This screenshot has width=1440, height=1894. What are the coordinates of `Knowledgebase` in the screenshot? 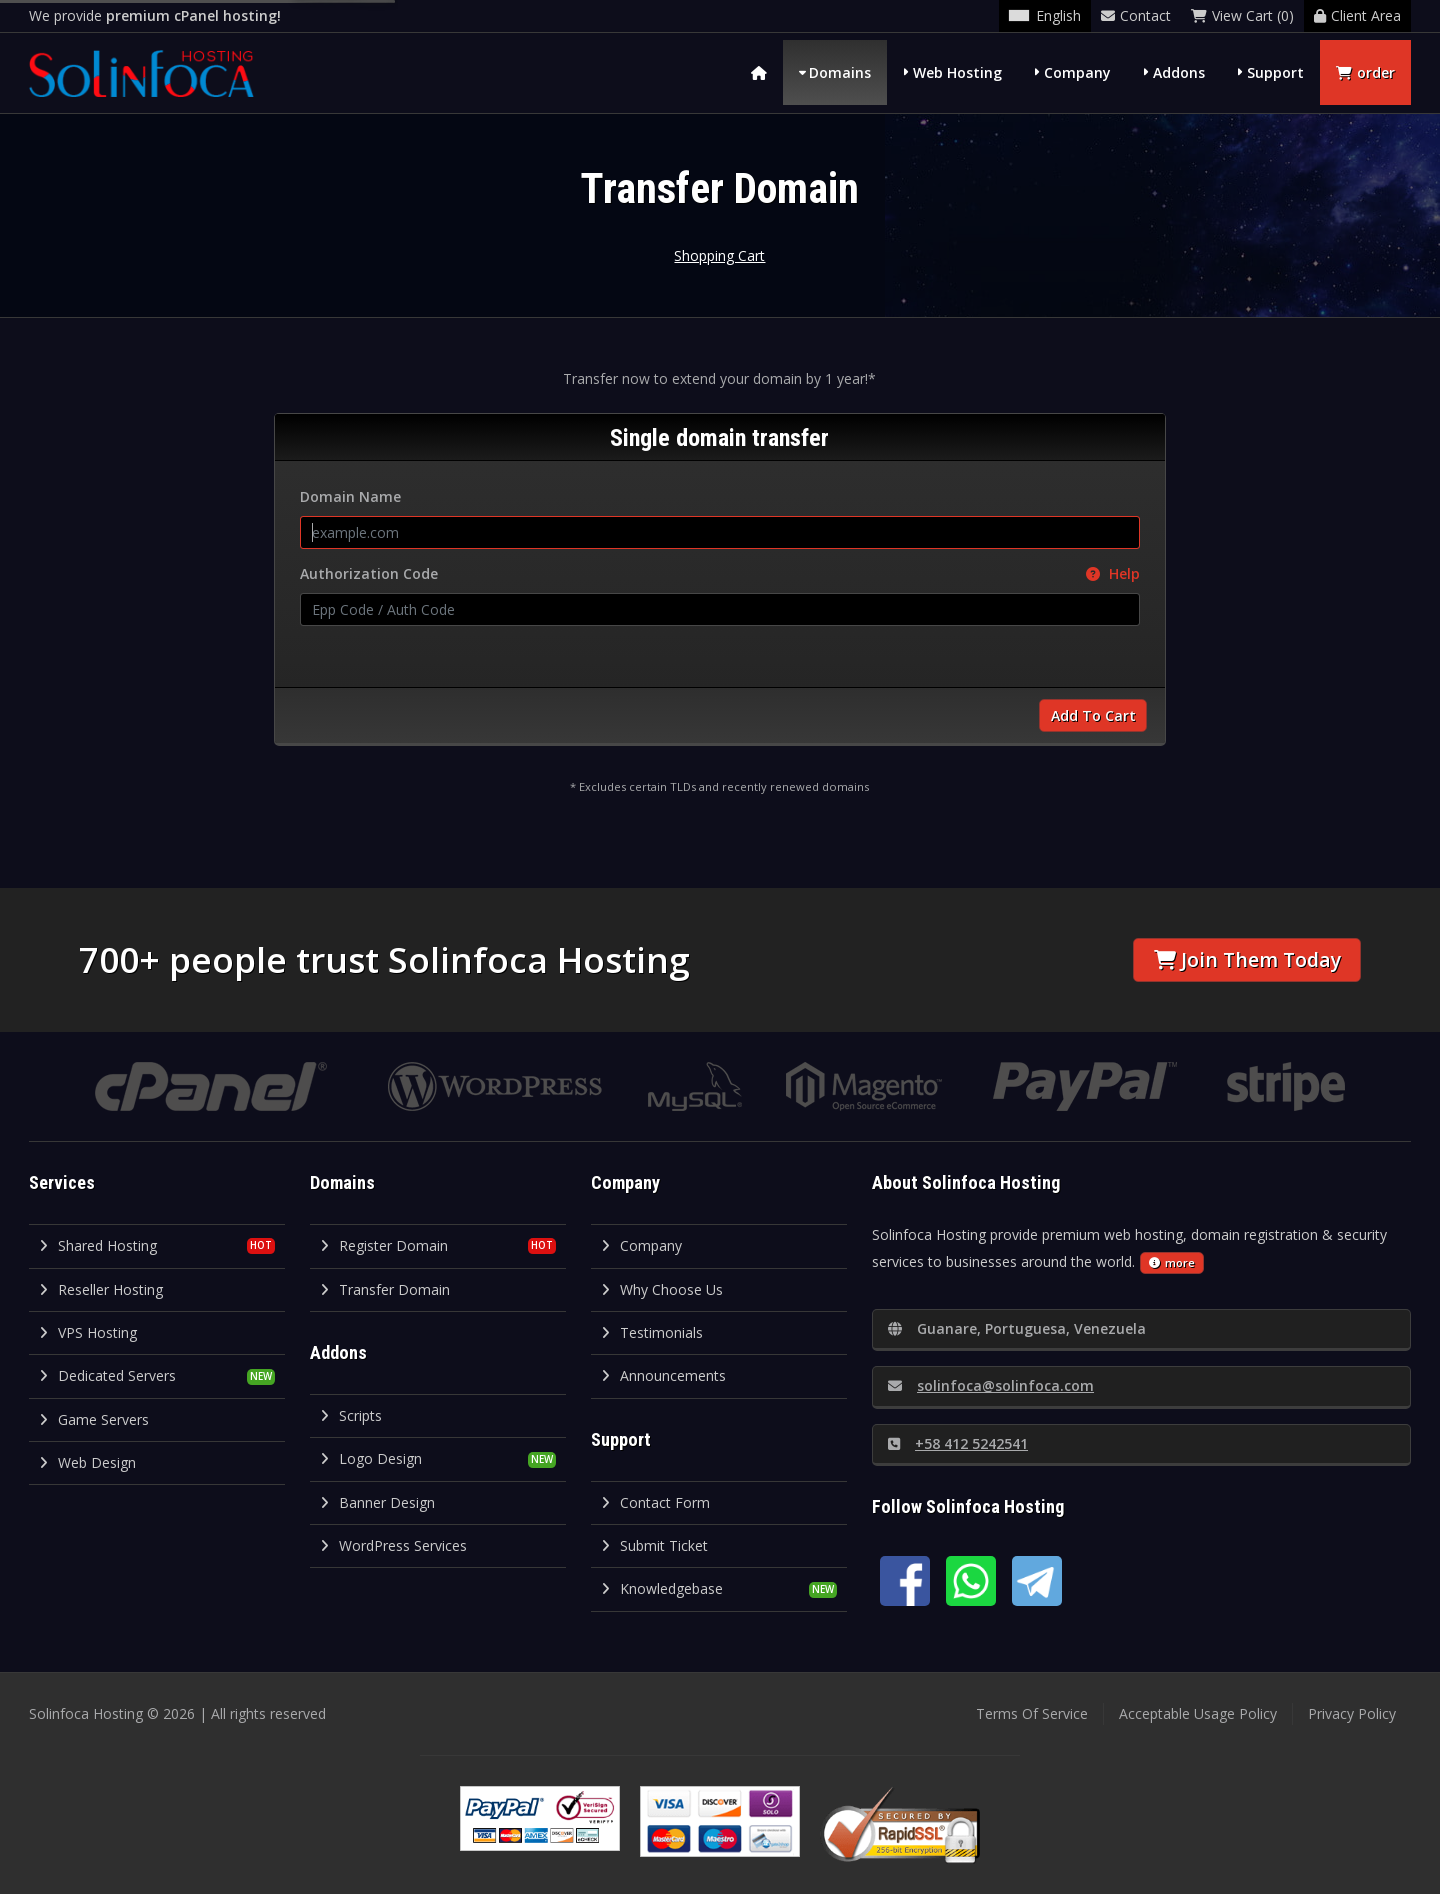 It's located at (662, 1588).